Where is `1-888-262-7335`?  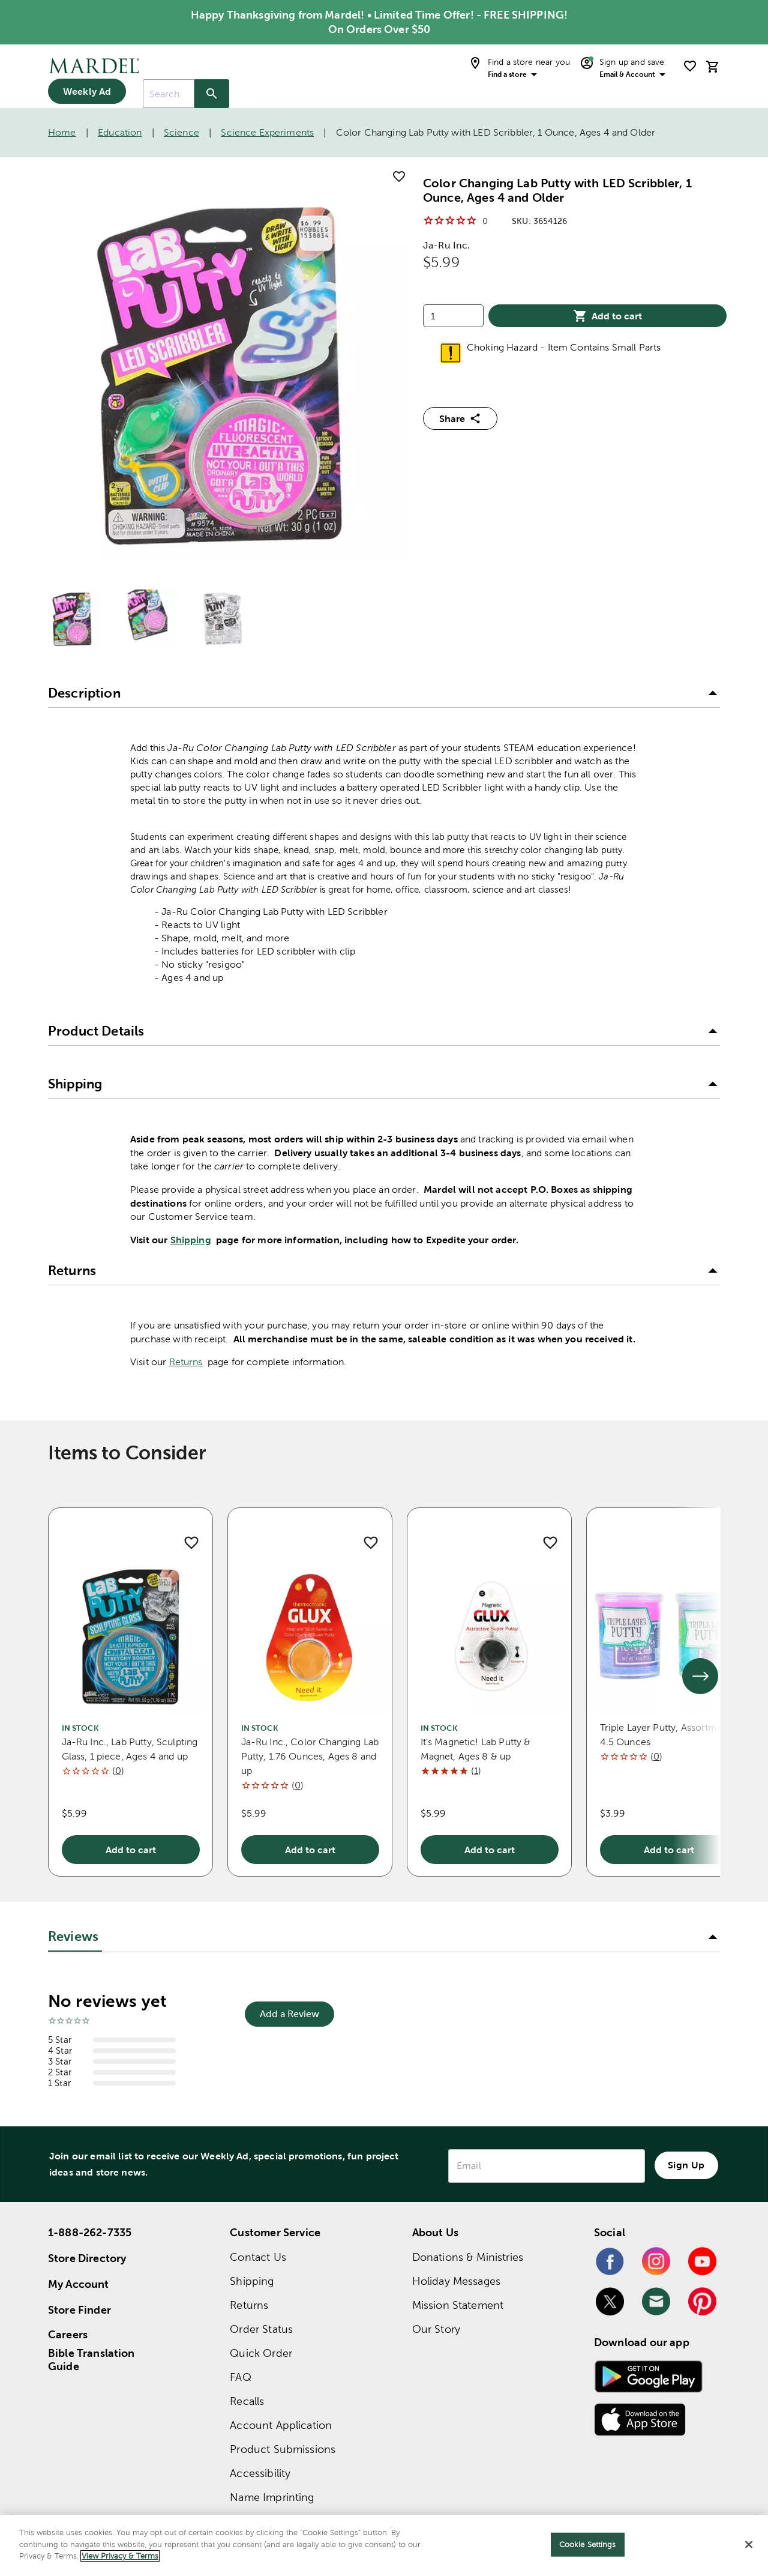
1-888-262-7335 is located at coordinates (89, 2232).